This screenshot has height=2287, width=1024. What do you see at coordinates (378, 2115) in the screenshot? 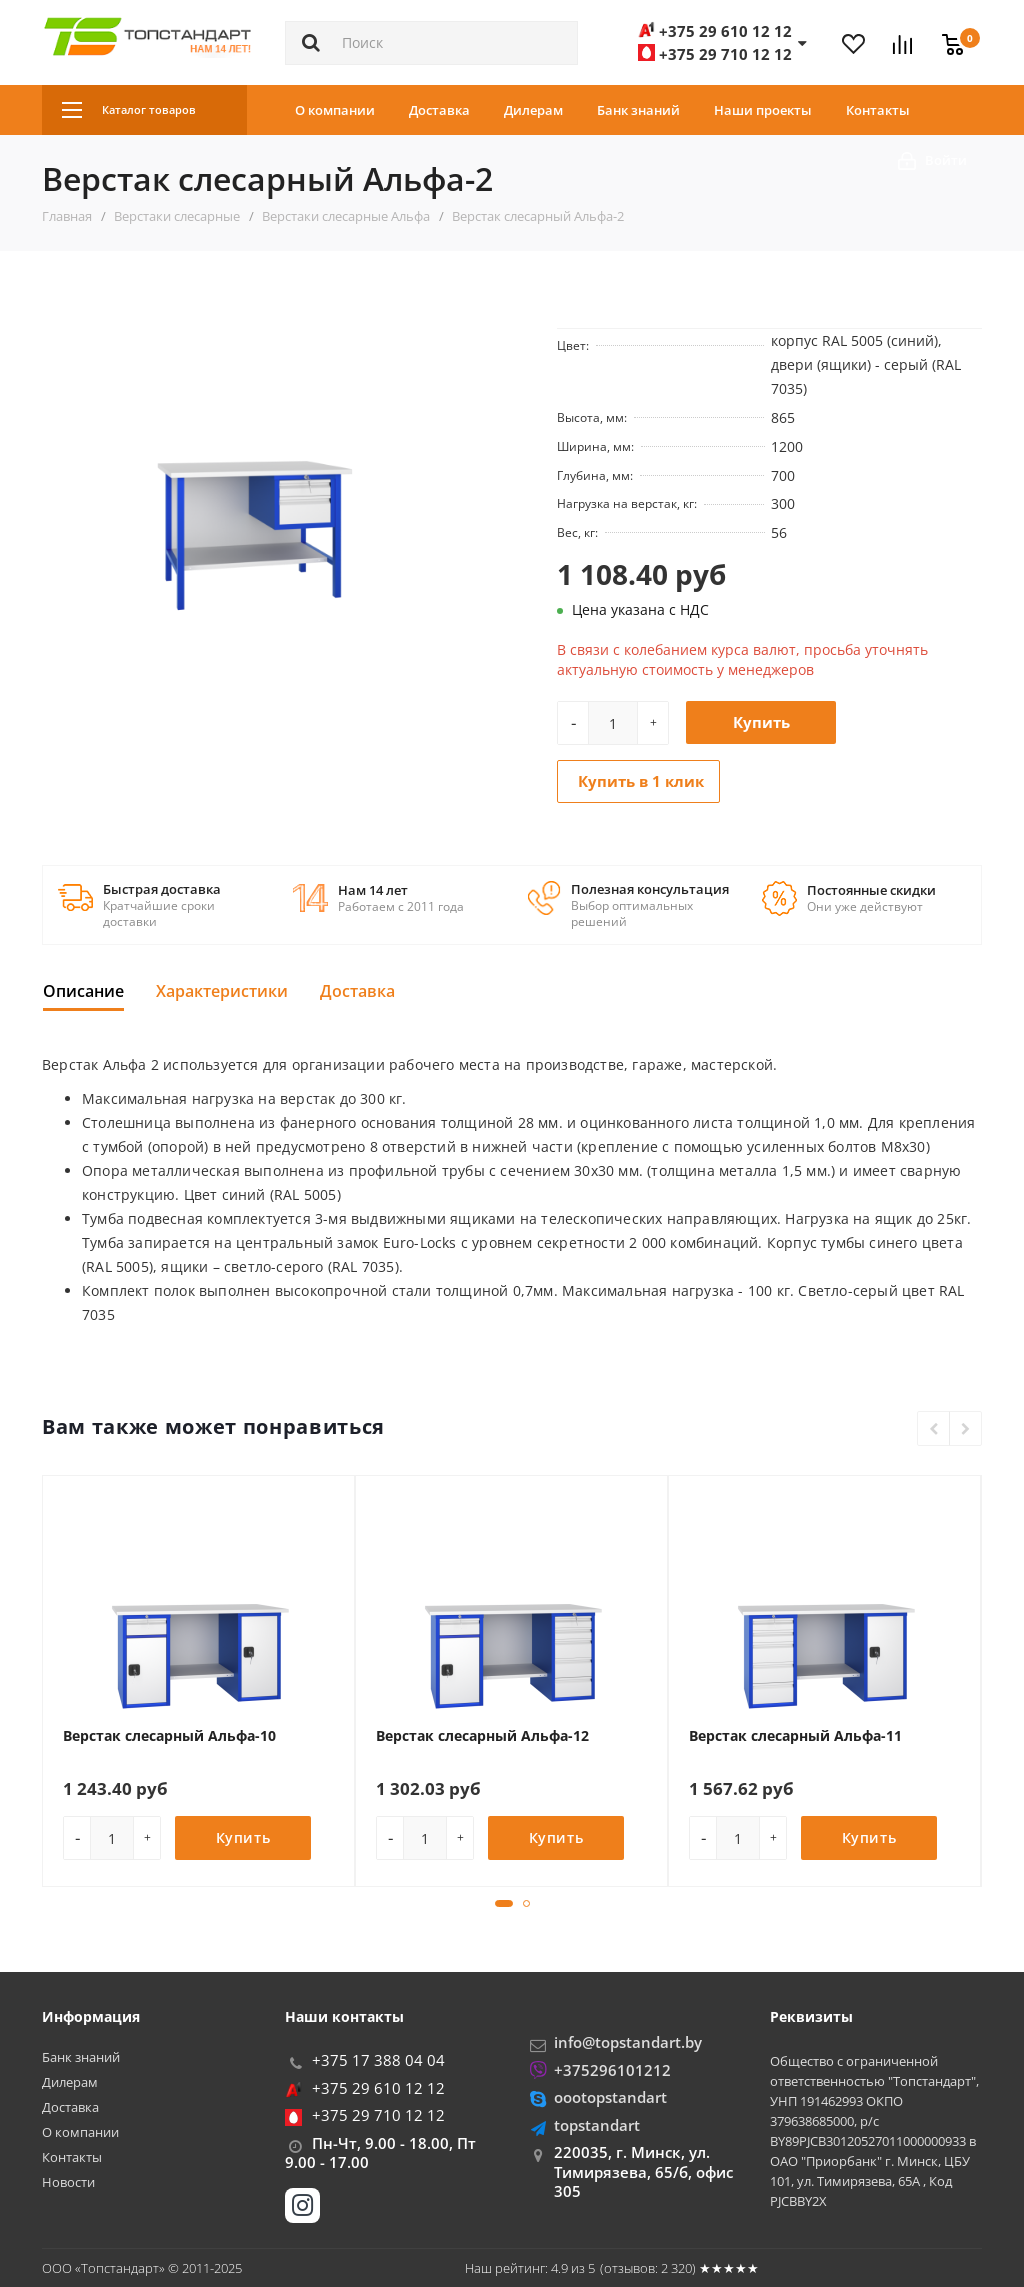
I see `+375 29 710 12 12` at bounding box center [378, 2115].